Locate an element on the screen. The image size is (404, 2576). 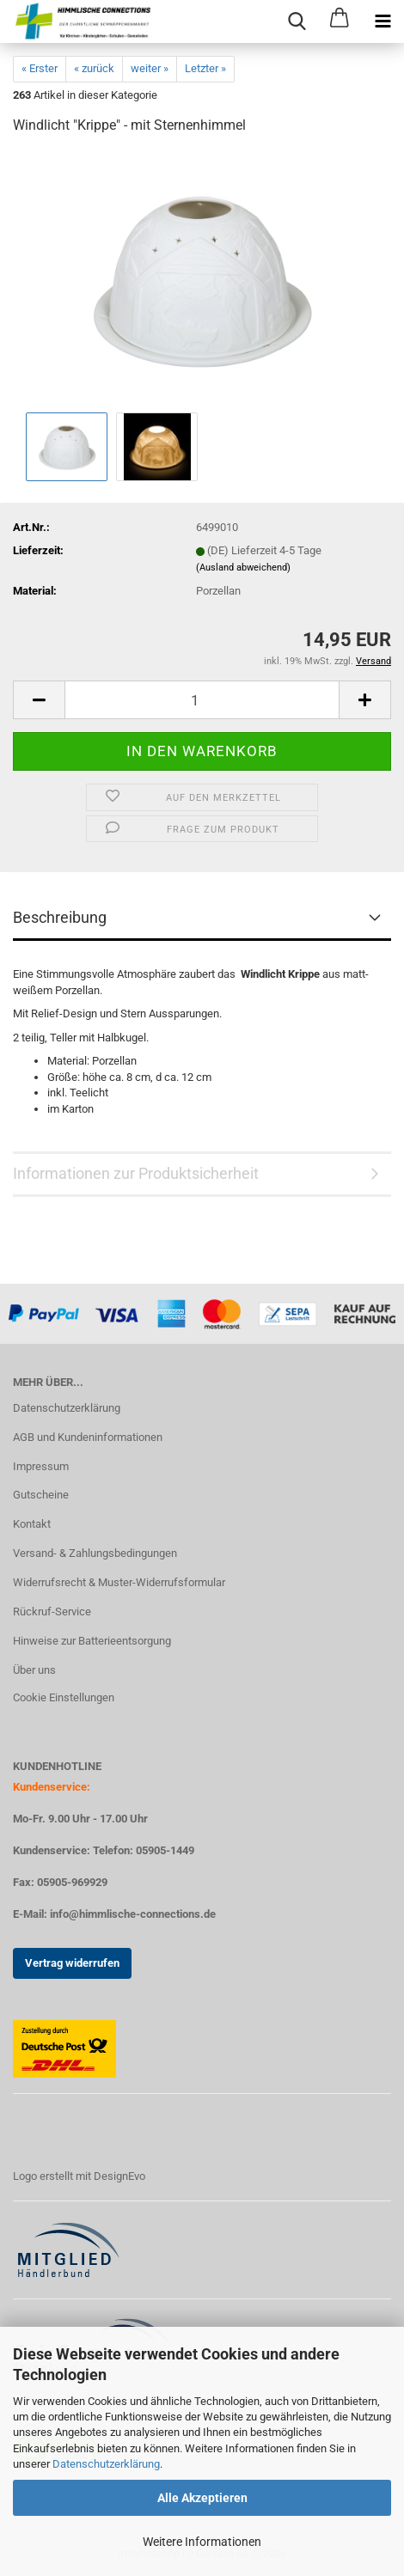
Rückruf-Service is located at coordinates (52, 1611).